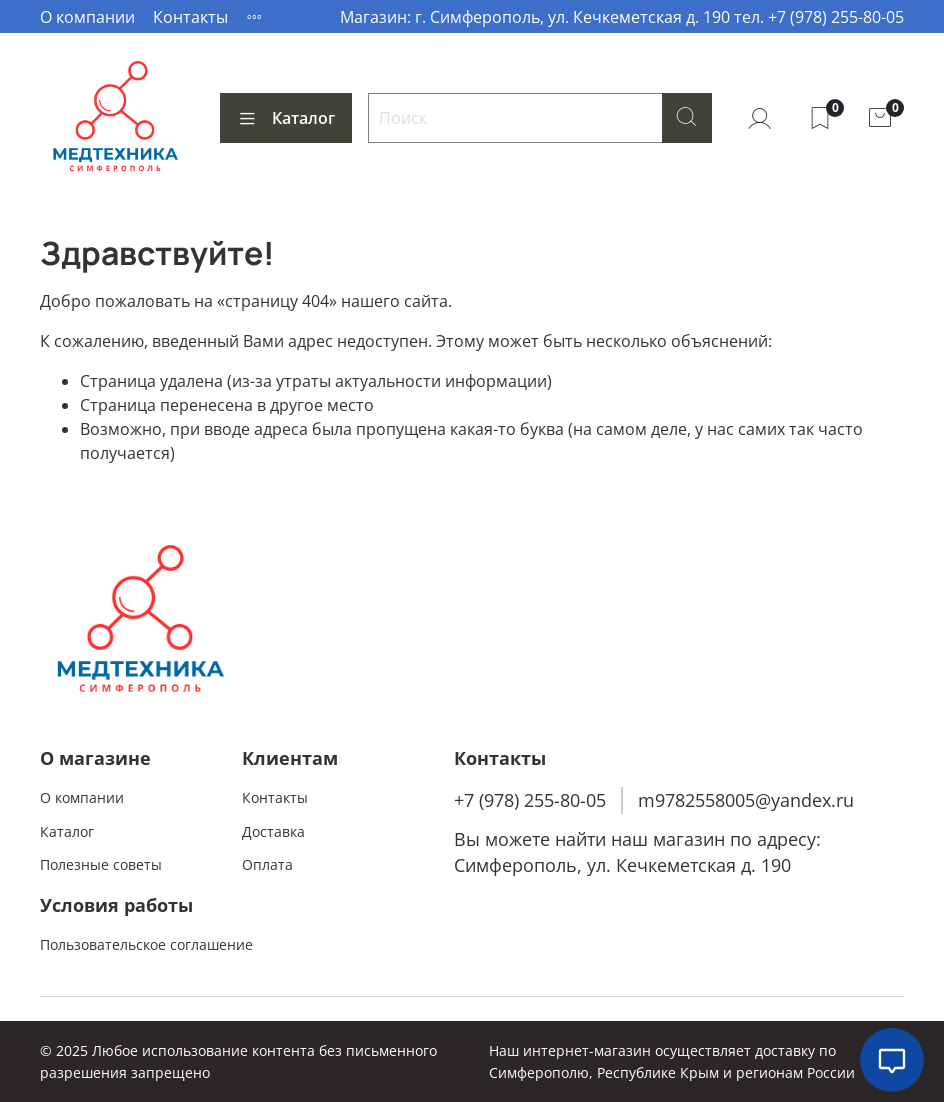 Image resolution: width=944 pixels, height=1102 pixels. Describe the element at coordinates (530, 800) in the screenshot. I see `+7 (978) 255-80-05` at that location.